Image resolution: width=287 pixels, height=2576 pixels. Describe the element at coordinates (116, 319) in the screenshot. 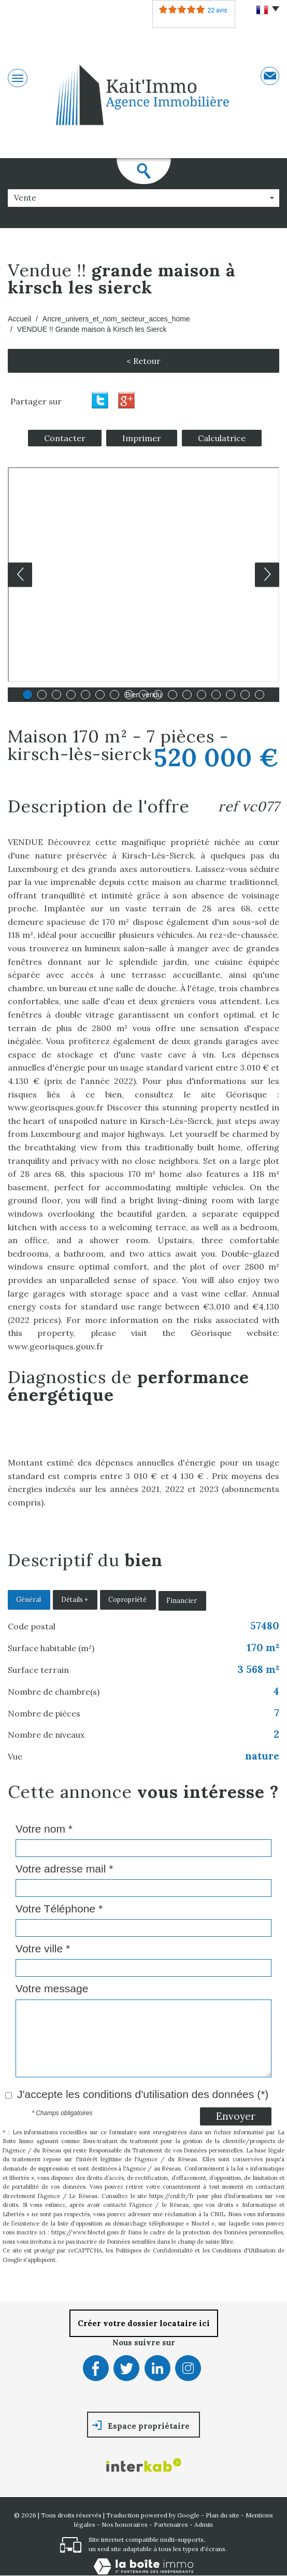

I see `Ancre_univers_et_nom_secteur_acces_home` at that location.